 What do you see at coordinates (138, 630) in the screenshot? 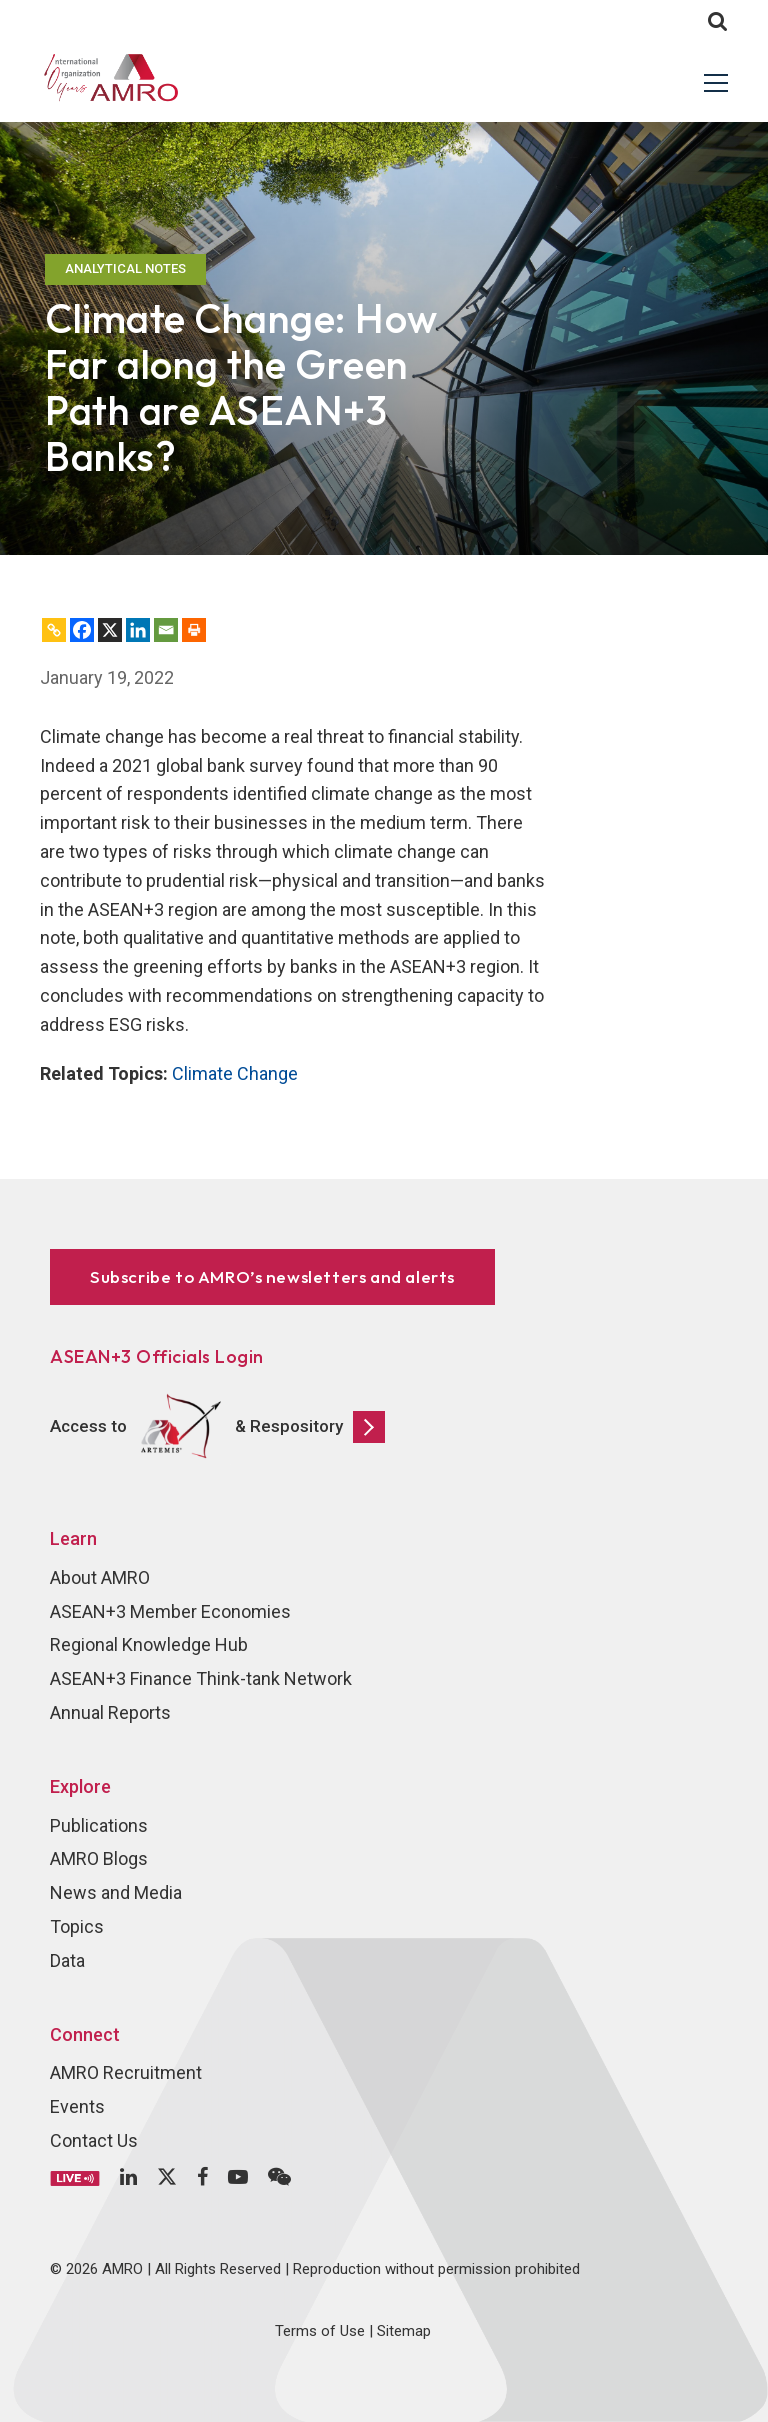
I see `[Linkedin]` at bounding box center [138, 630].